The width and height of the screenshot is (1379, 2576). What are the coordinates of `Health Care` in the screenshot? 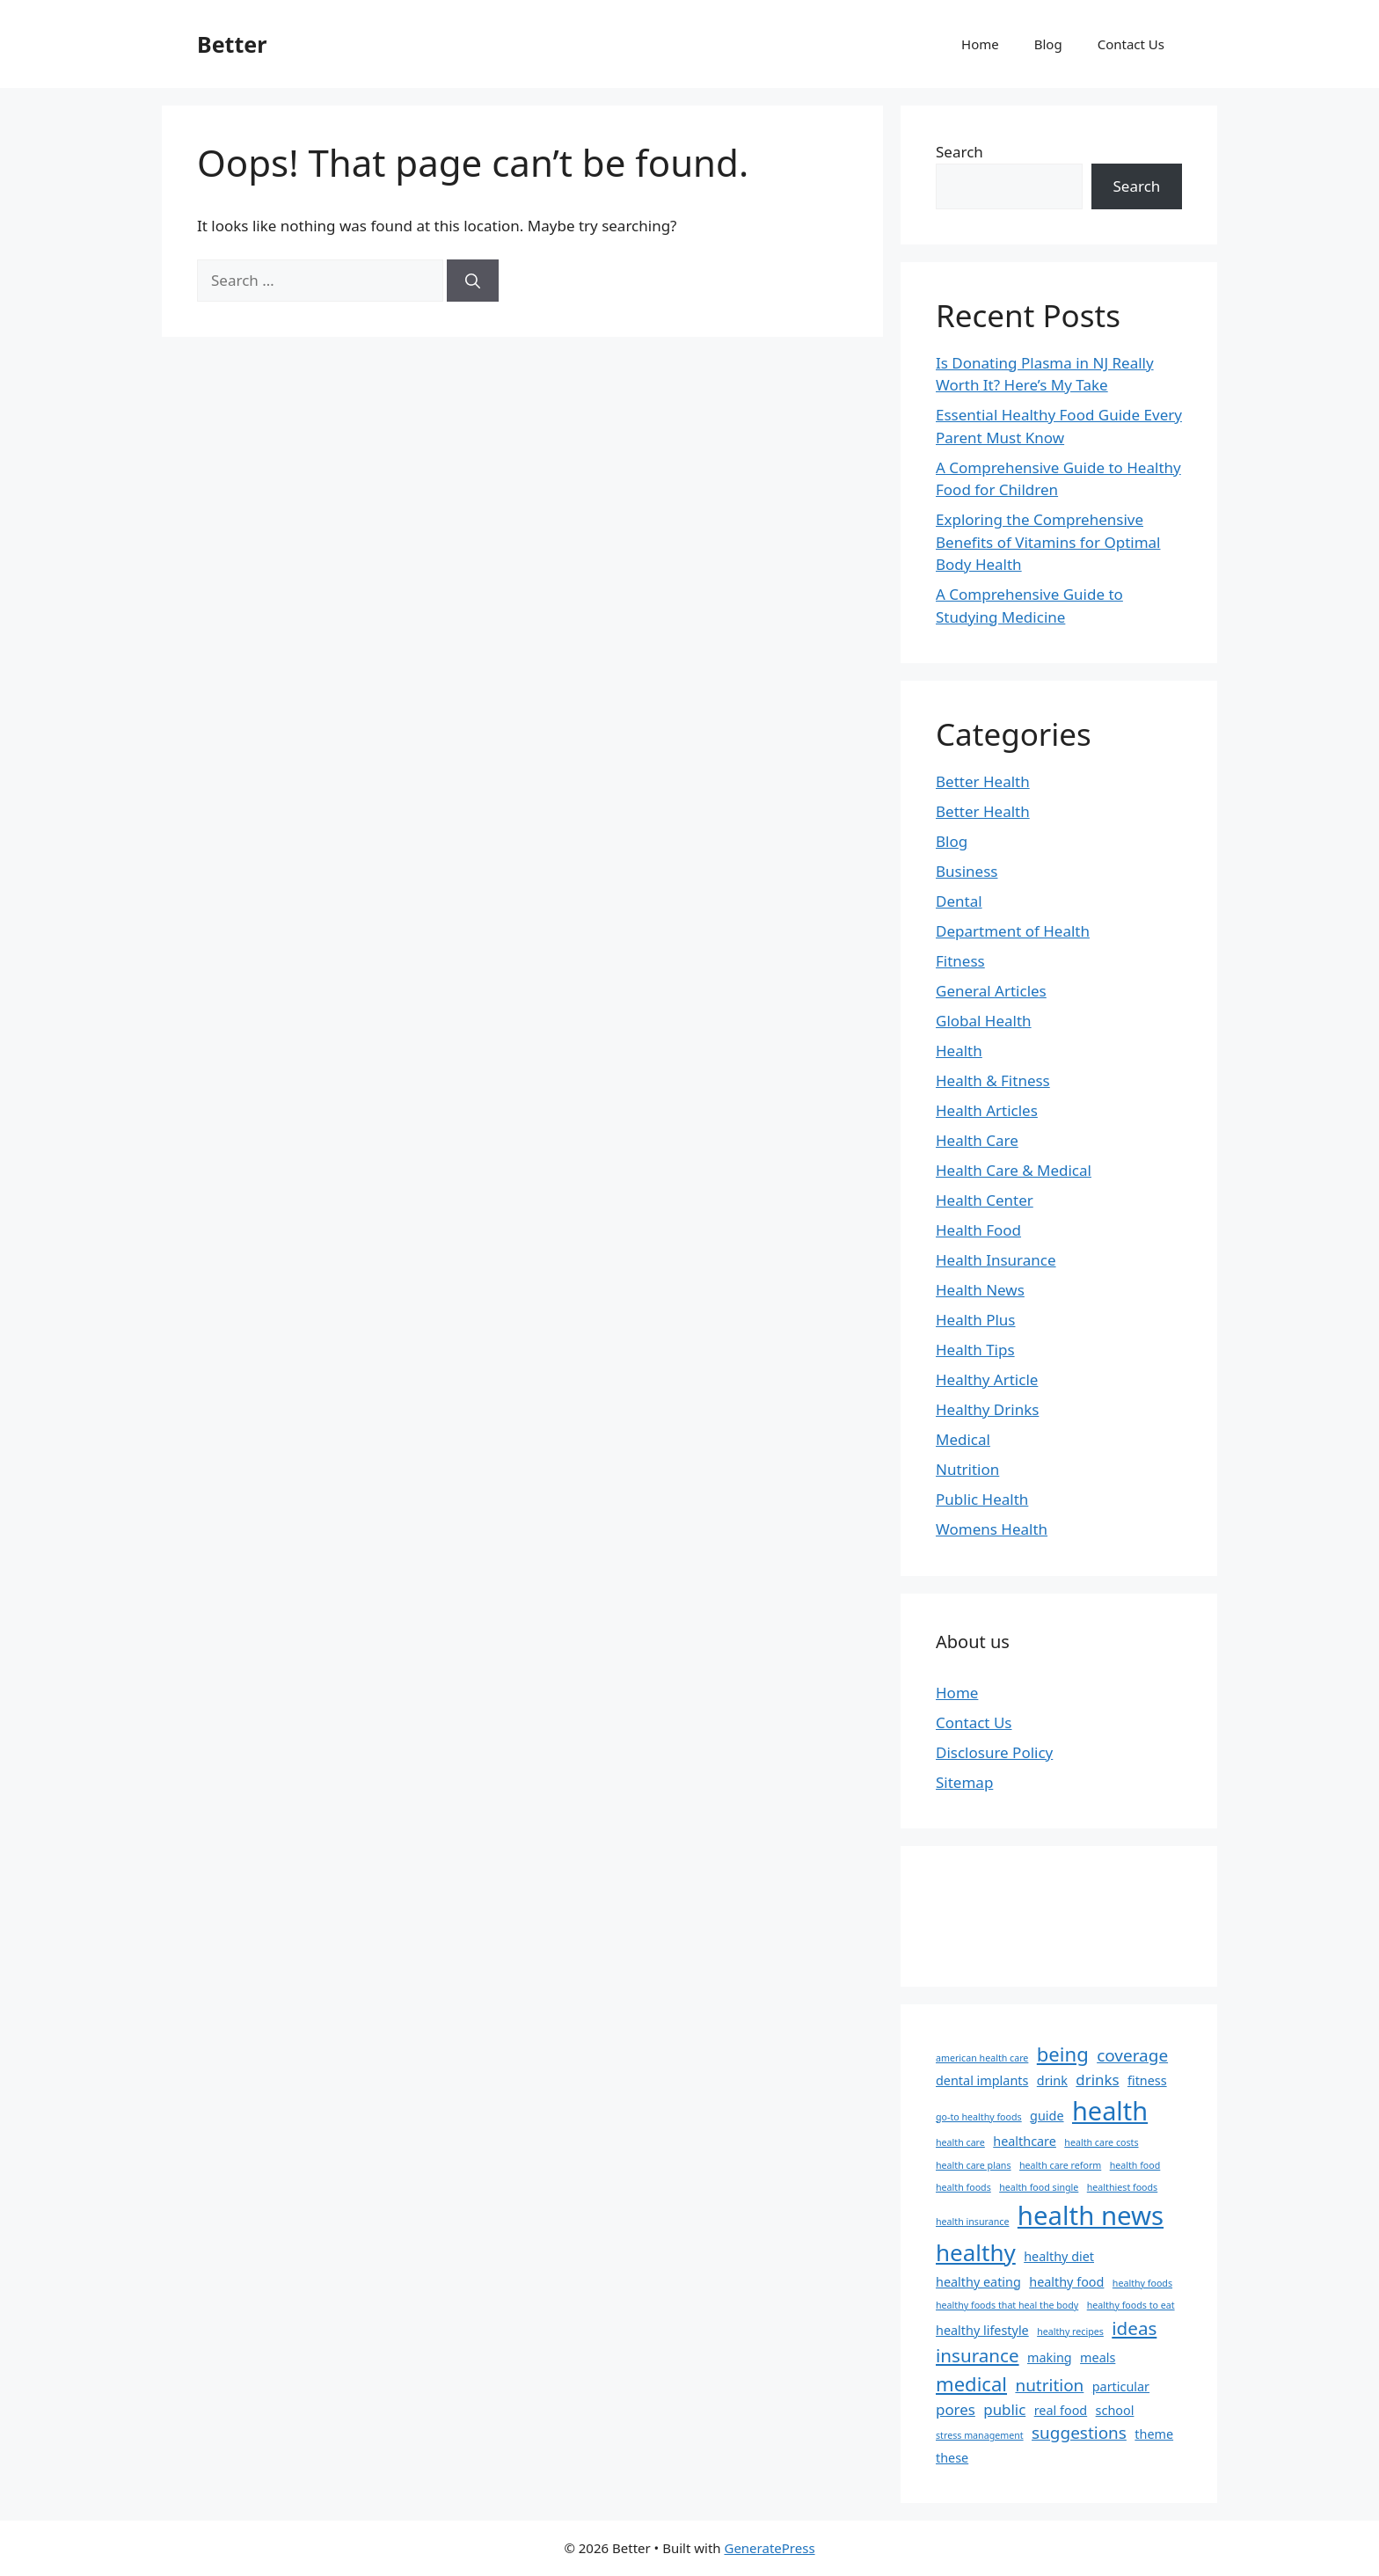 It's located at (977, 1140).